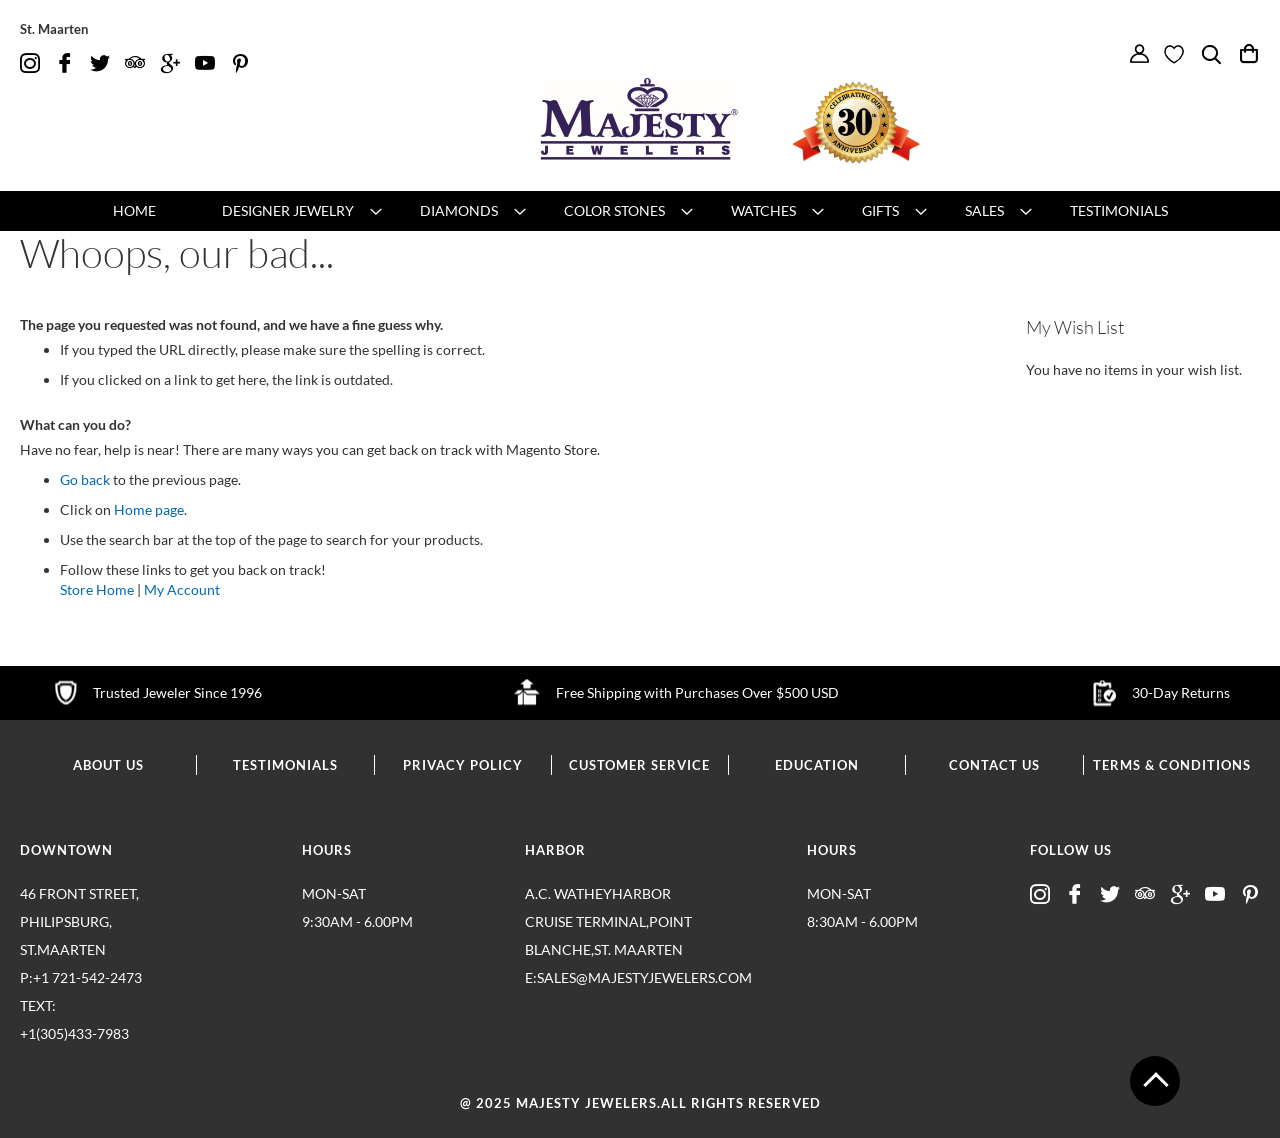 This screenshot has height=1138, width=1280. Describe the element at coordinates (285, 765) in the screenshot. I see `testimonials` at that location.